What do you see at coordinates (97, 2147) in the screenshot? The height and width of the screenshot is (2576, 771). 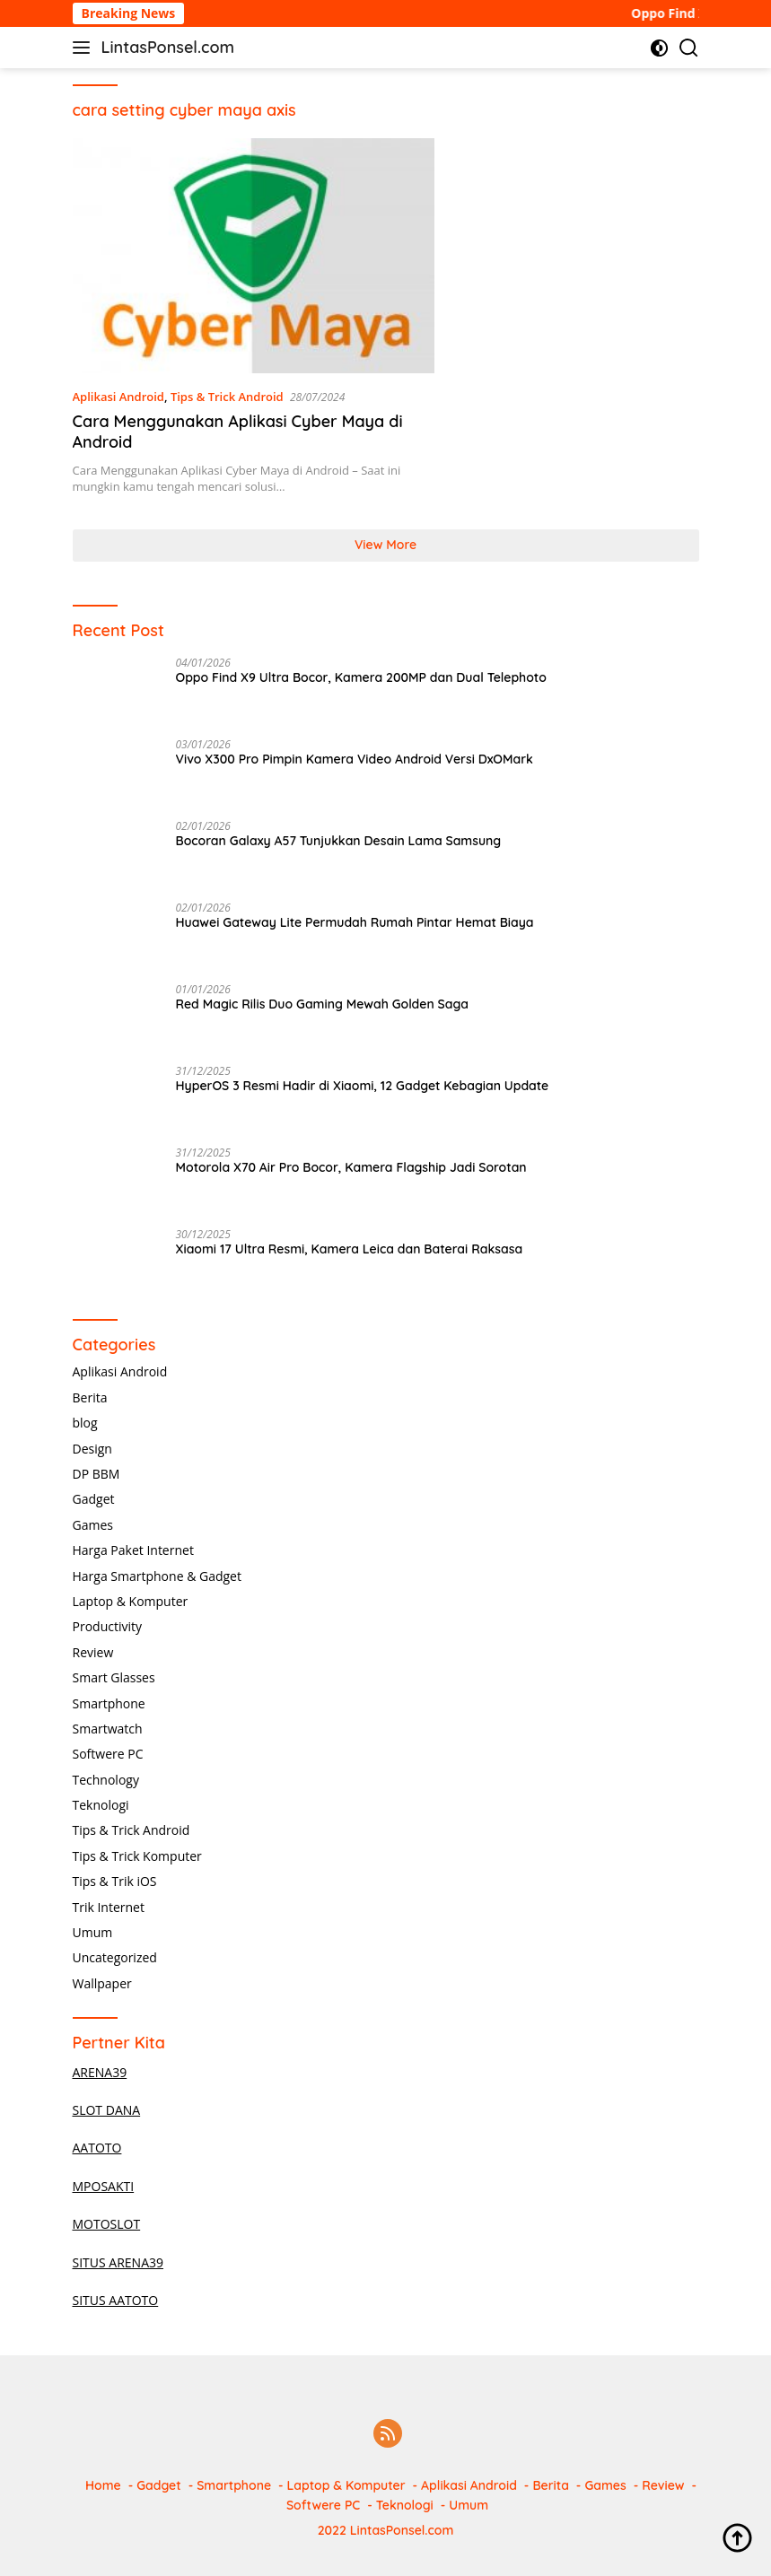 I see `AATOTO` at bounding box center [97, 2147].